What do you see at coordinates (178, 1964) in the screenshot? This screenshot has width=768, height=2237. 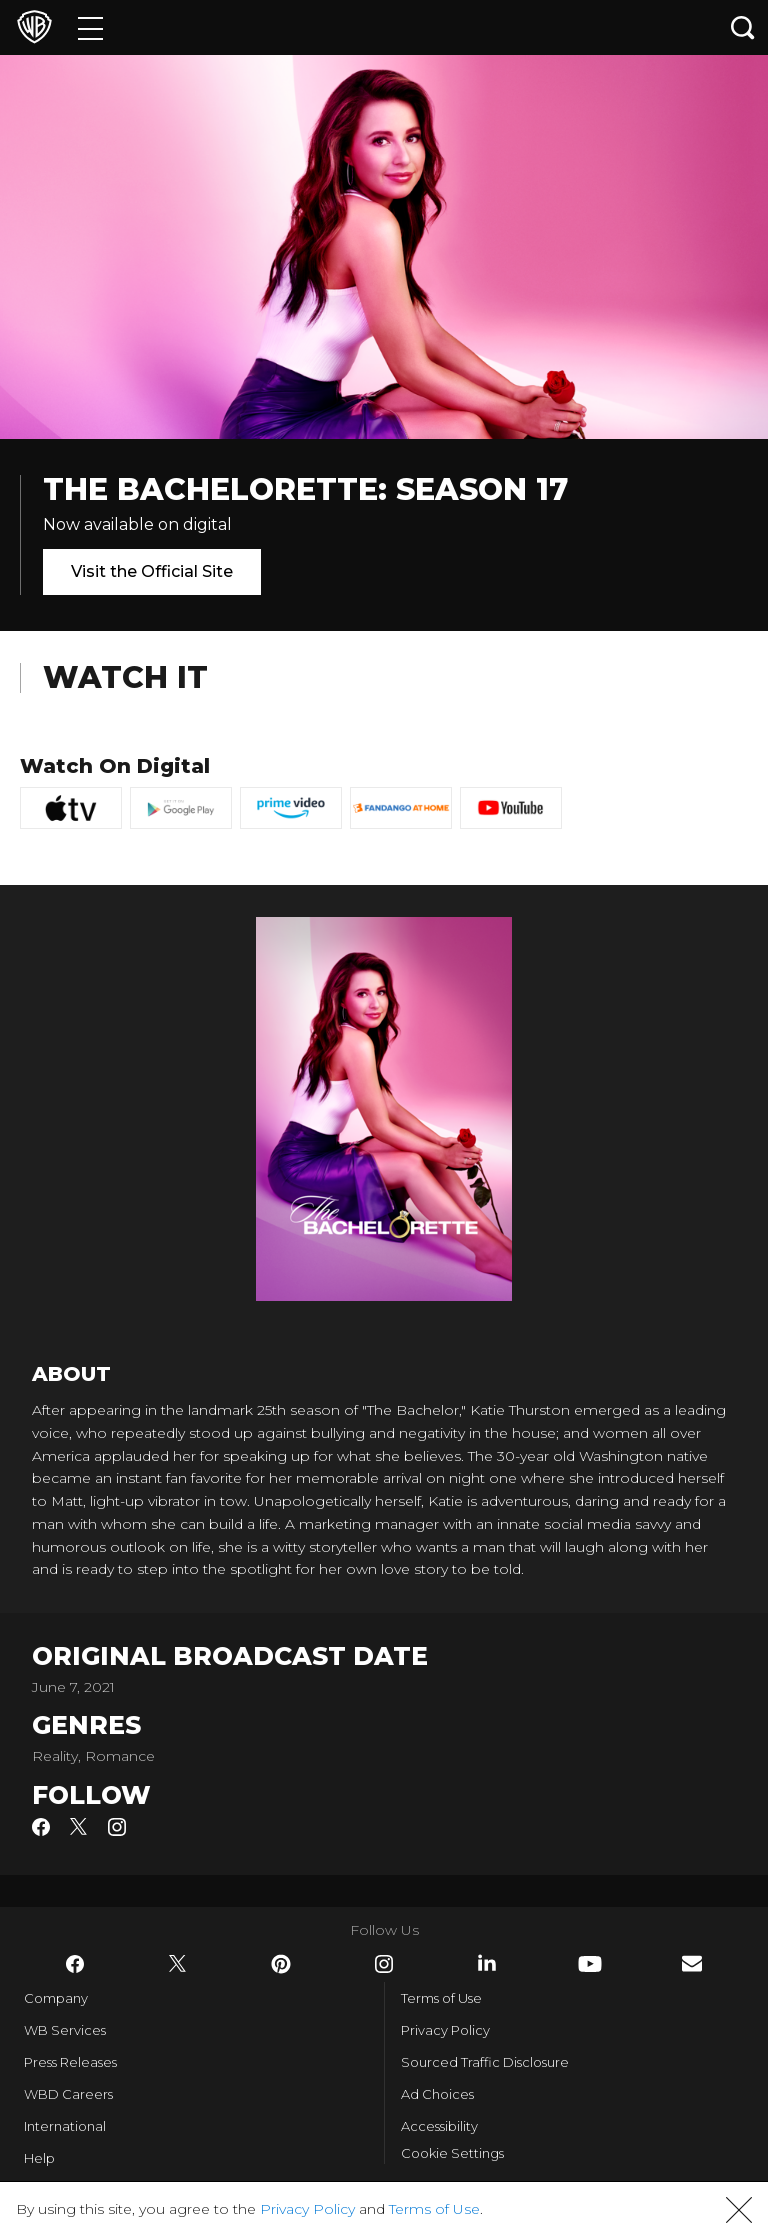 I see `​ [Twitter - WarnerBros.com]` at bounding box center [178, 1964].